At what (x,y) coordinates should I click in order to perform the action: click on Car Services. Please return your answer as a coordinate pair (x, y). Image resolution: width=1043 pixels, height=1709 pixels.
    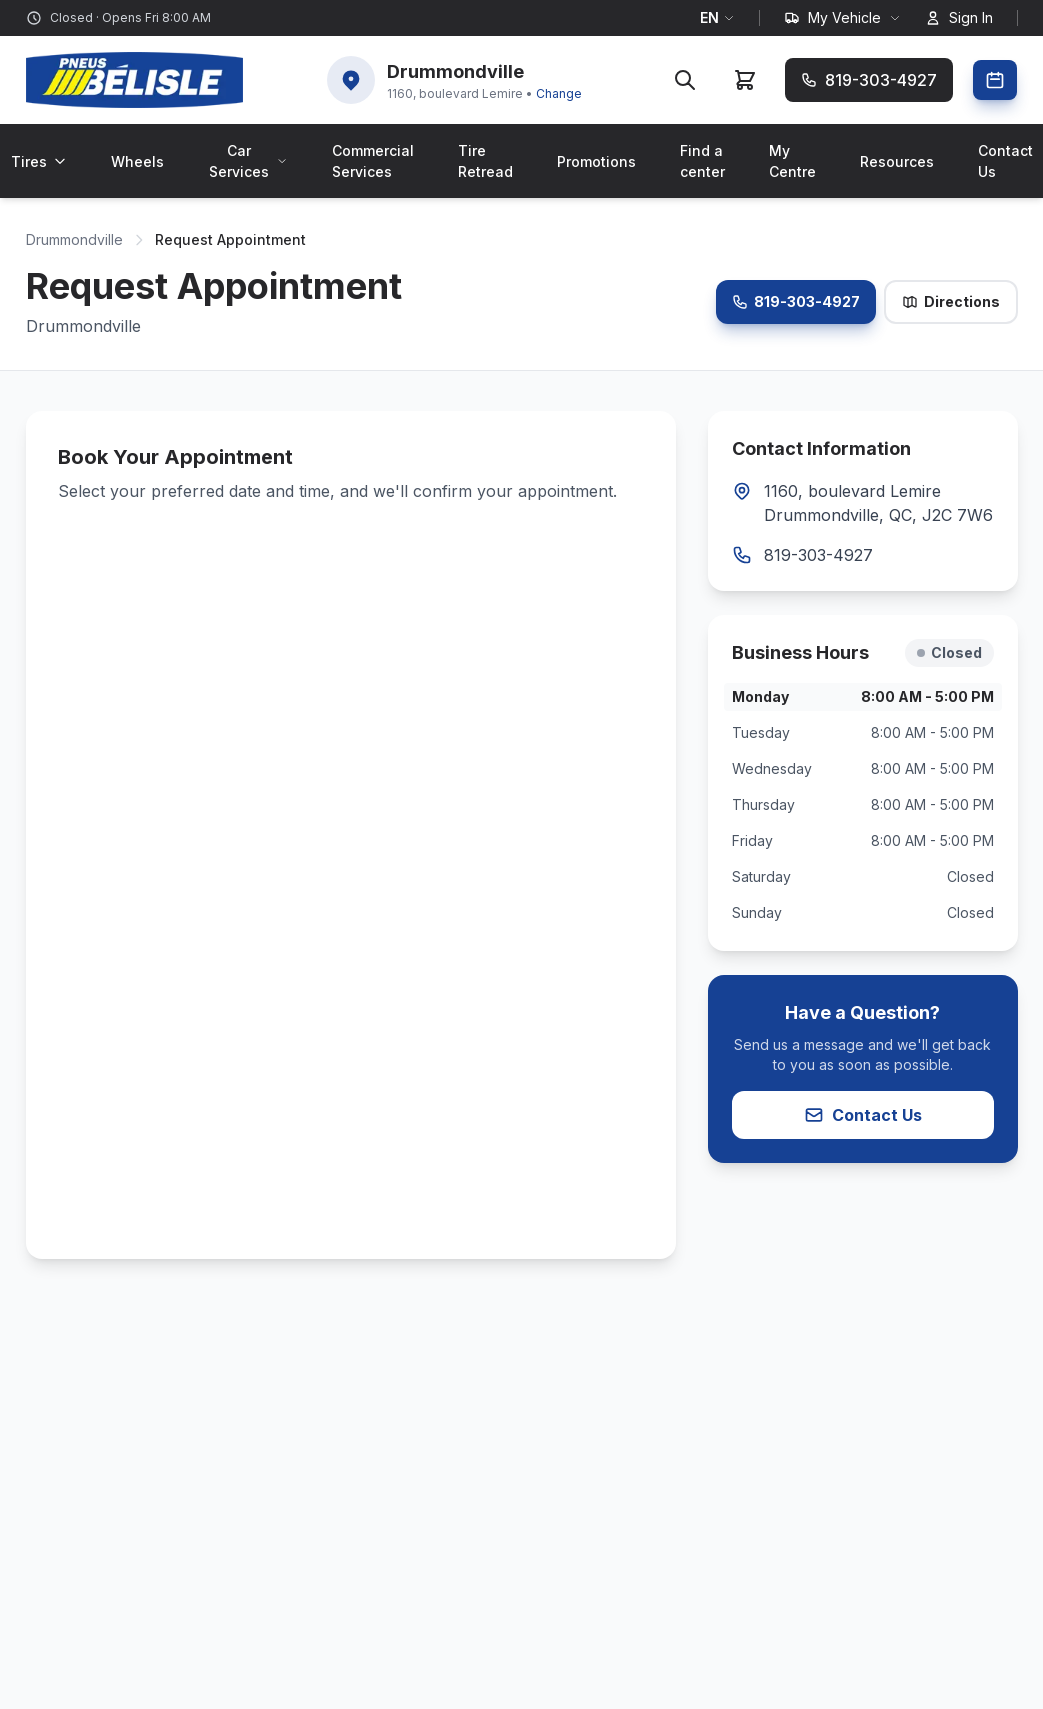
    Looking at the image, I should click on (248, 161).